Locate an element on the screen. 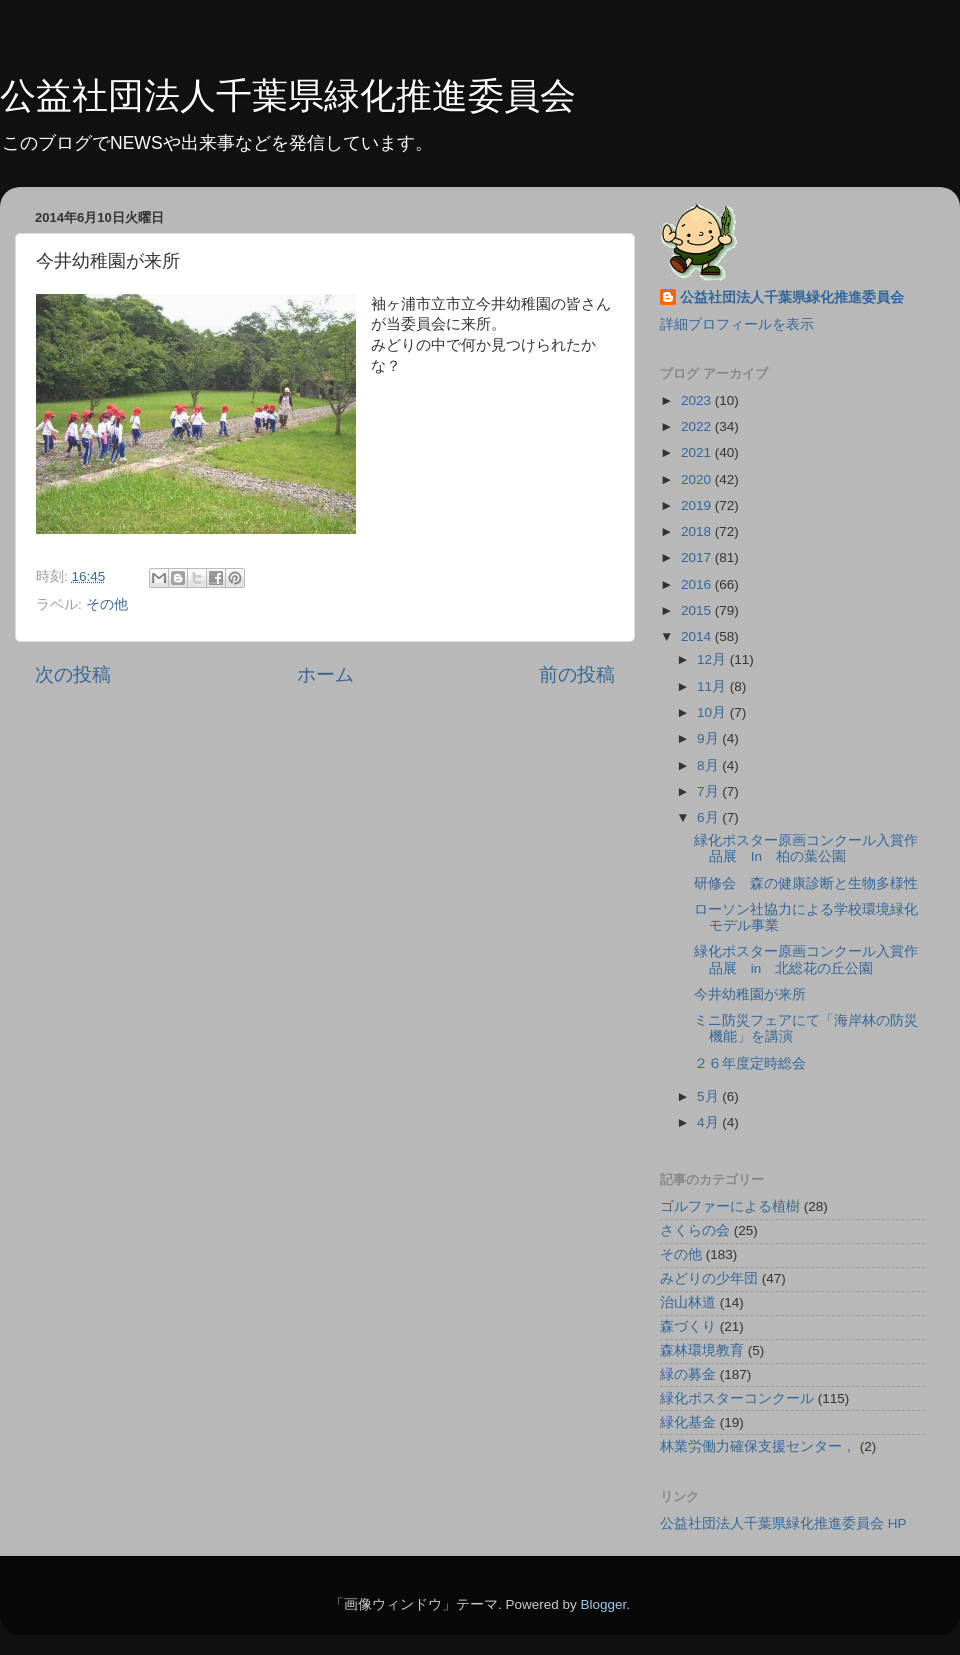 The image size is (960, 1655). 2020 is located at coordinates (698, 479).